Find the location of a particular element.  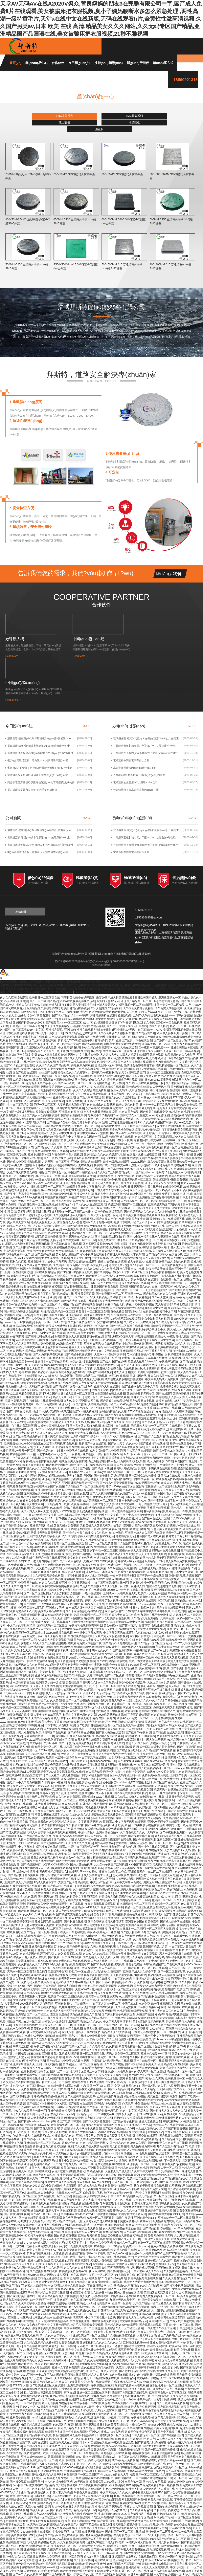

嗯啊无码视频在线观看免费 is located at coordinates (122, 2149).